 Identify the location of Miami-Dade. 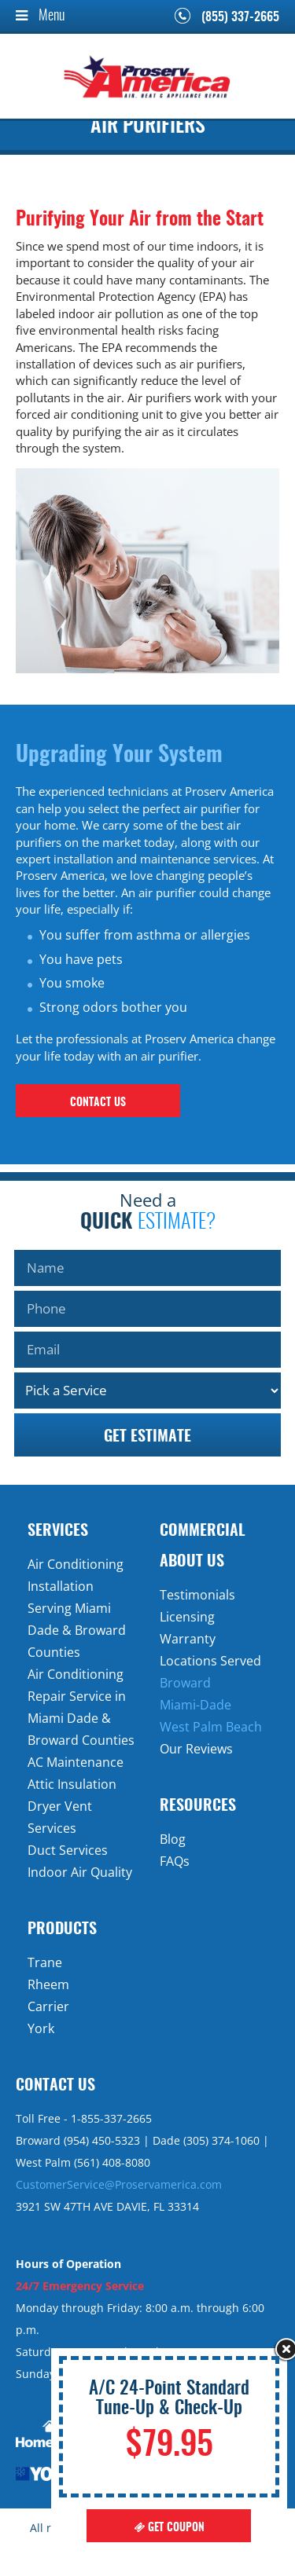
(195, 1704).